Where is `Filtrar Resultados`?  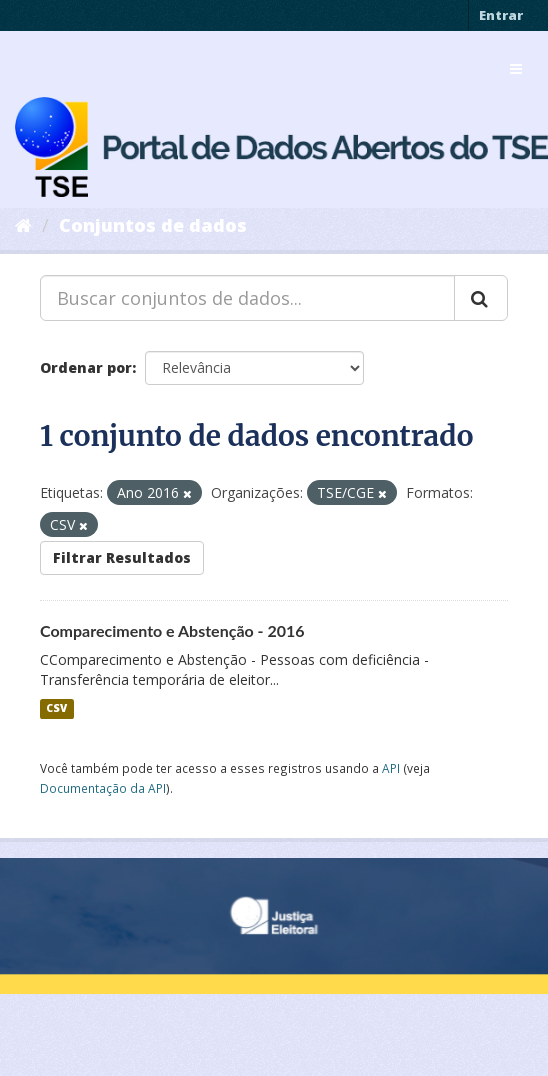
Filtrar Resultados is located at coordinates (122, 557).